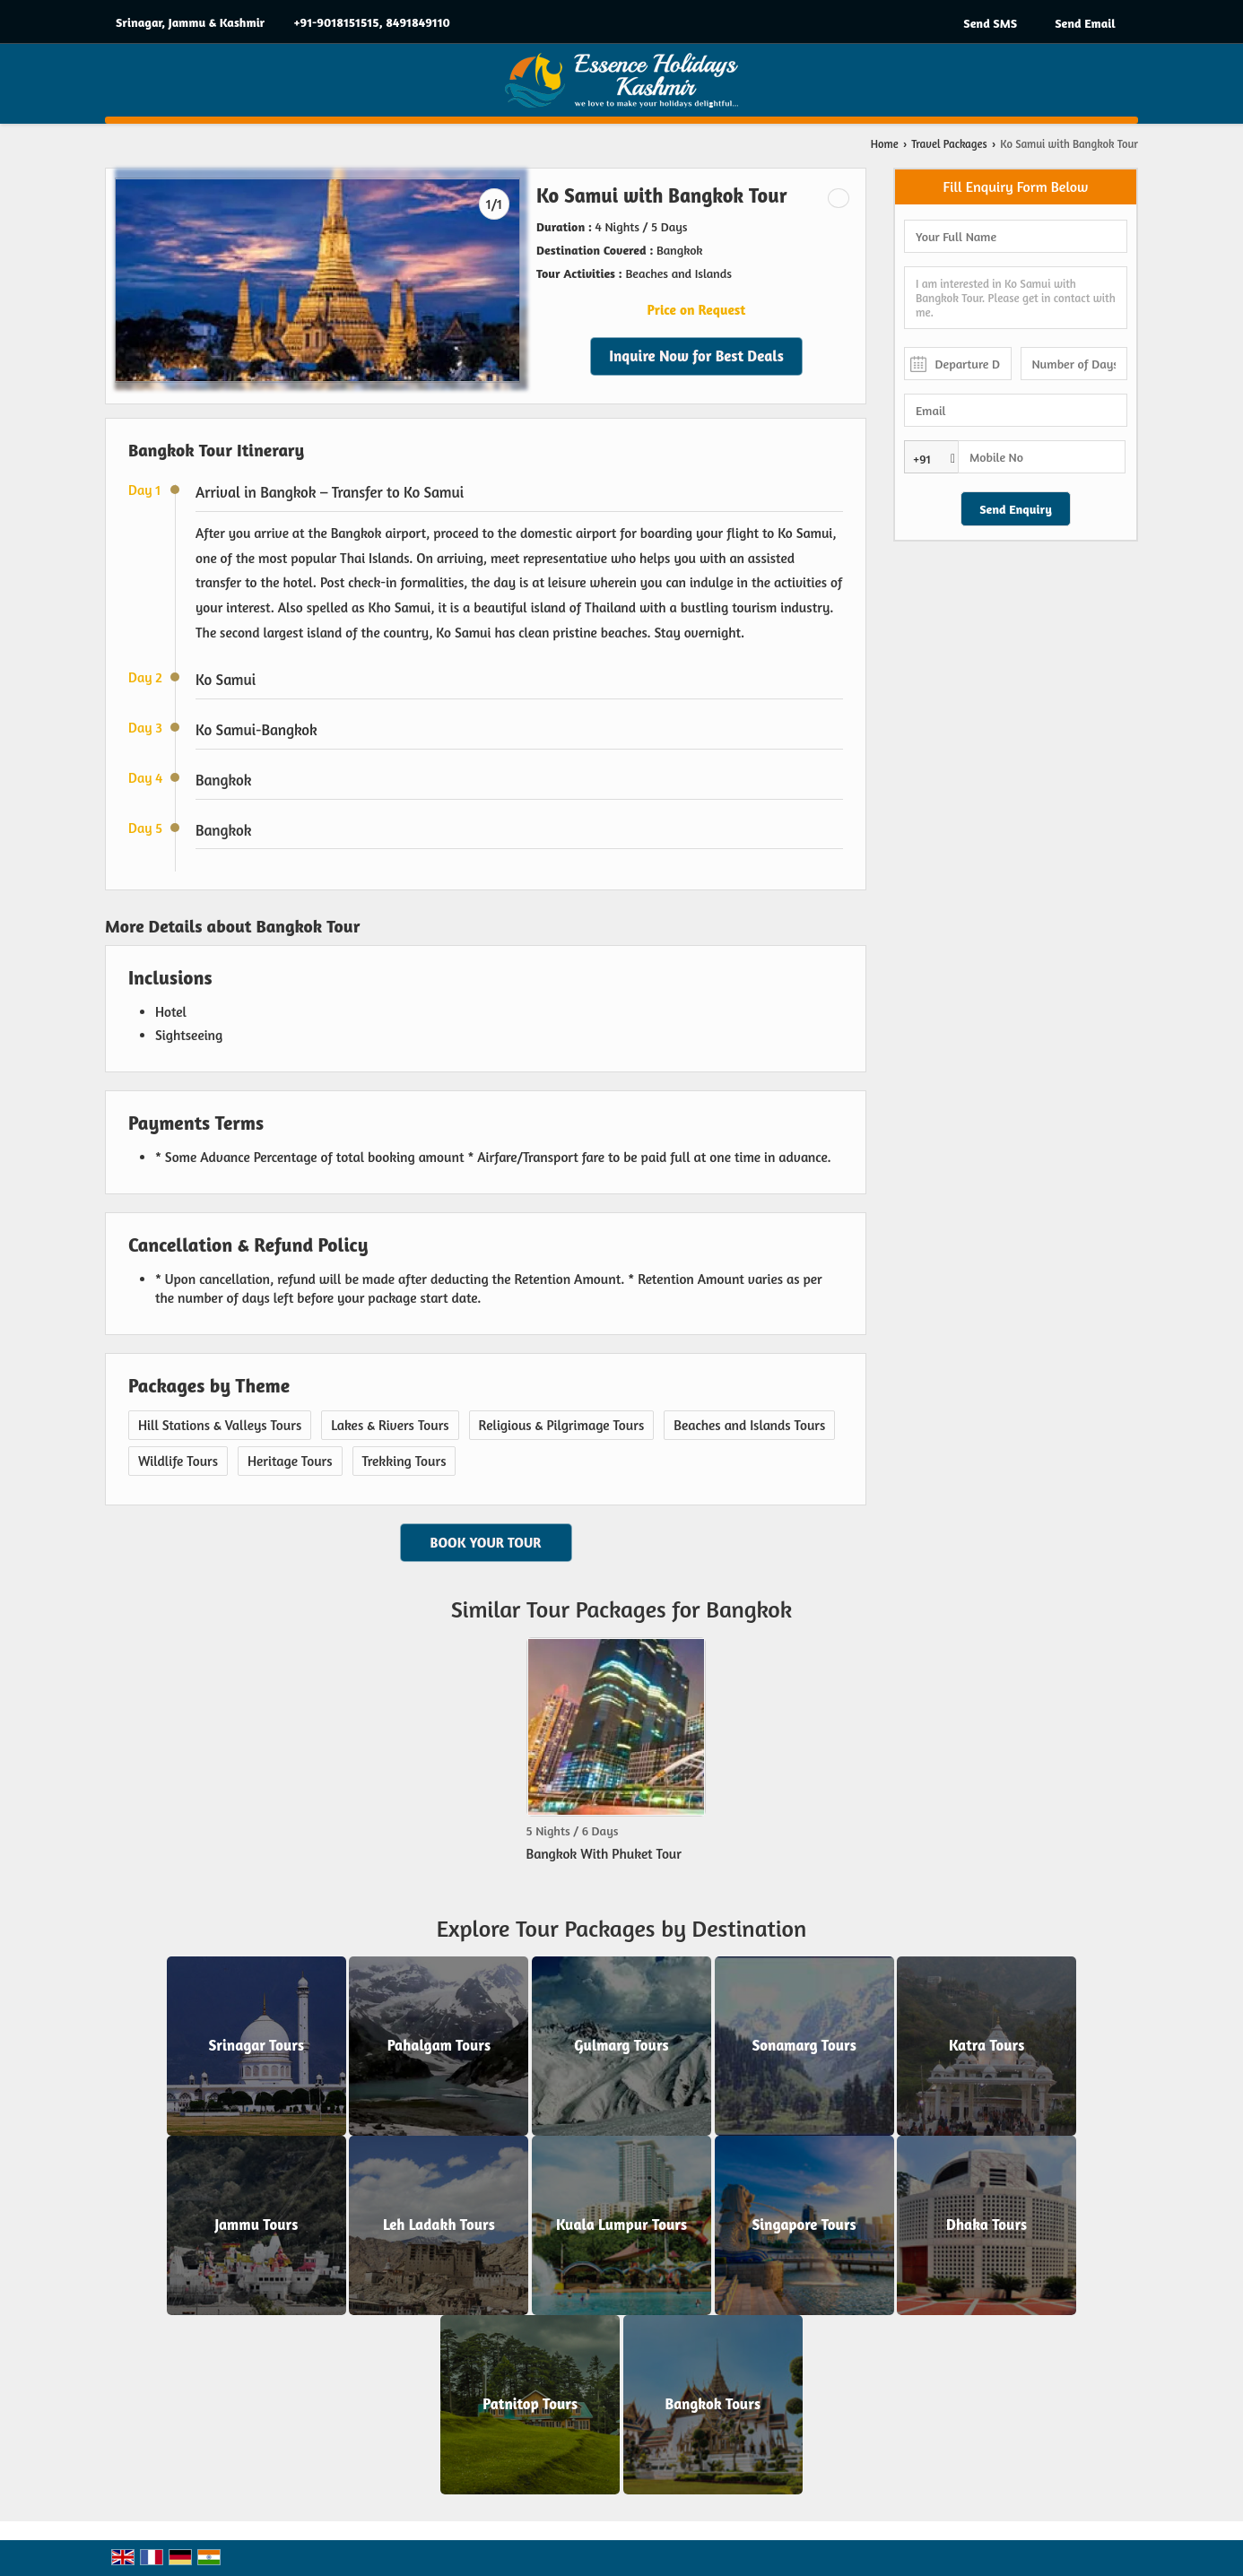 This screenshot has height=2576, width=1243. I want to click on Lakes & Rivers Tours, so click(389, 1425).